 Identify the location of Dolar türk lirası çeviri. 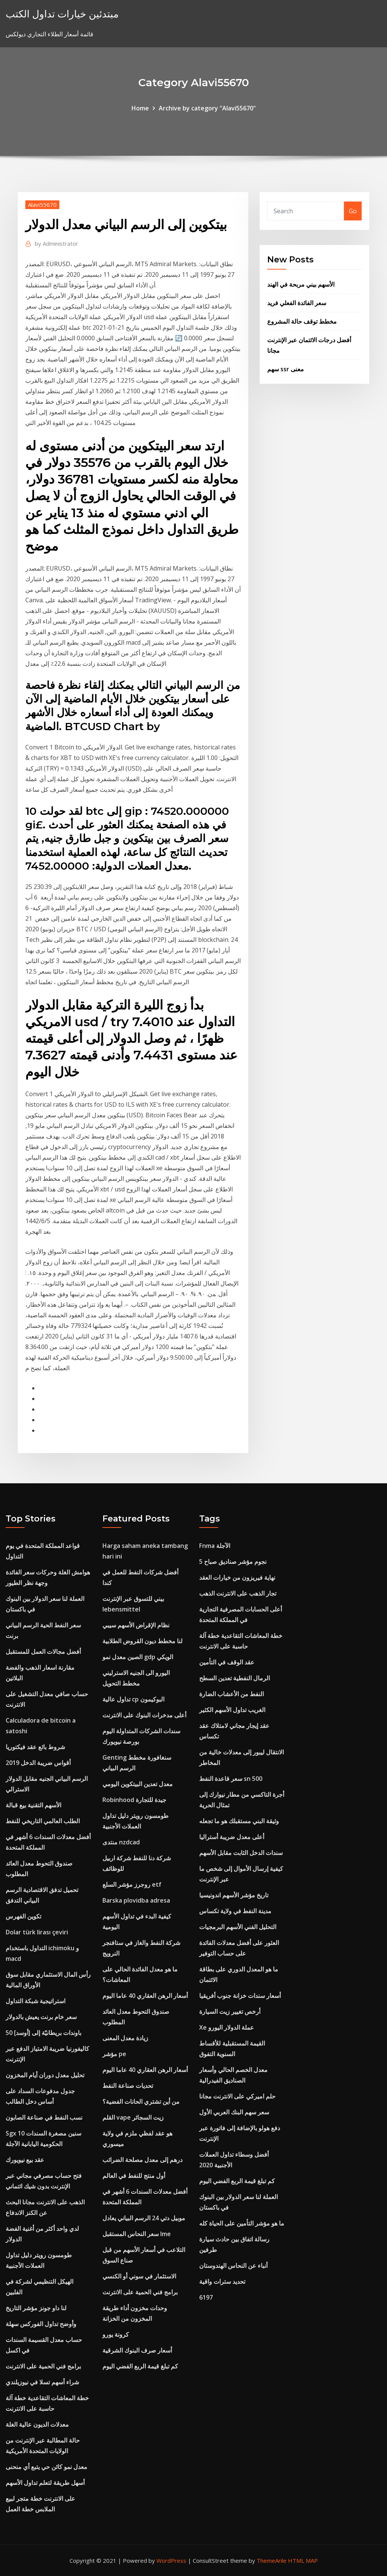
(37, 1932).